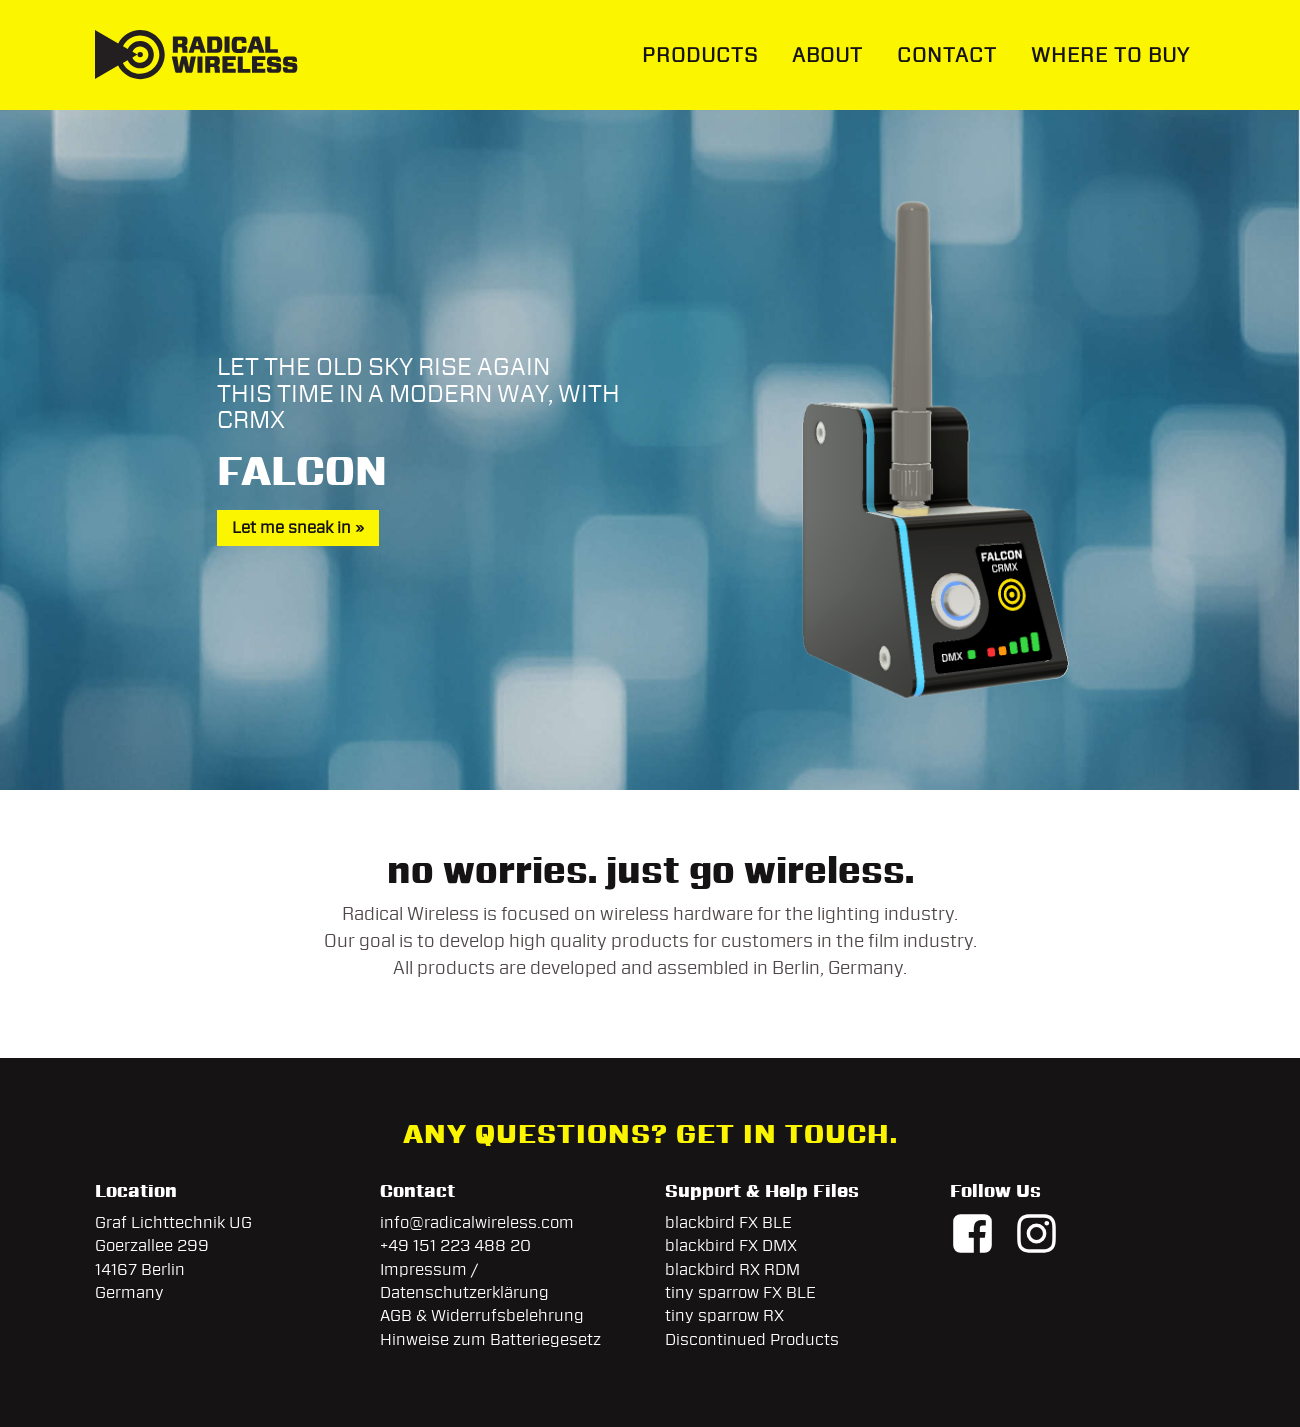 The width and height of the screenshot is (1300, 1427). What do you see at coordinates (762, 1191) in the screenshot?
I see `Support & Help Files` at bounding box center [762, 1191].